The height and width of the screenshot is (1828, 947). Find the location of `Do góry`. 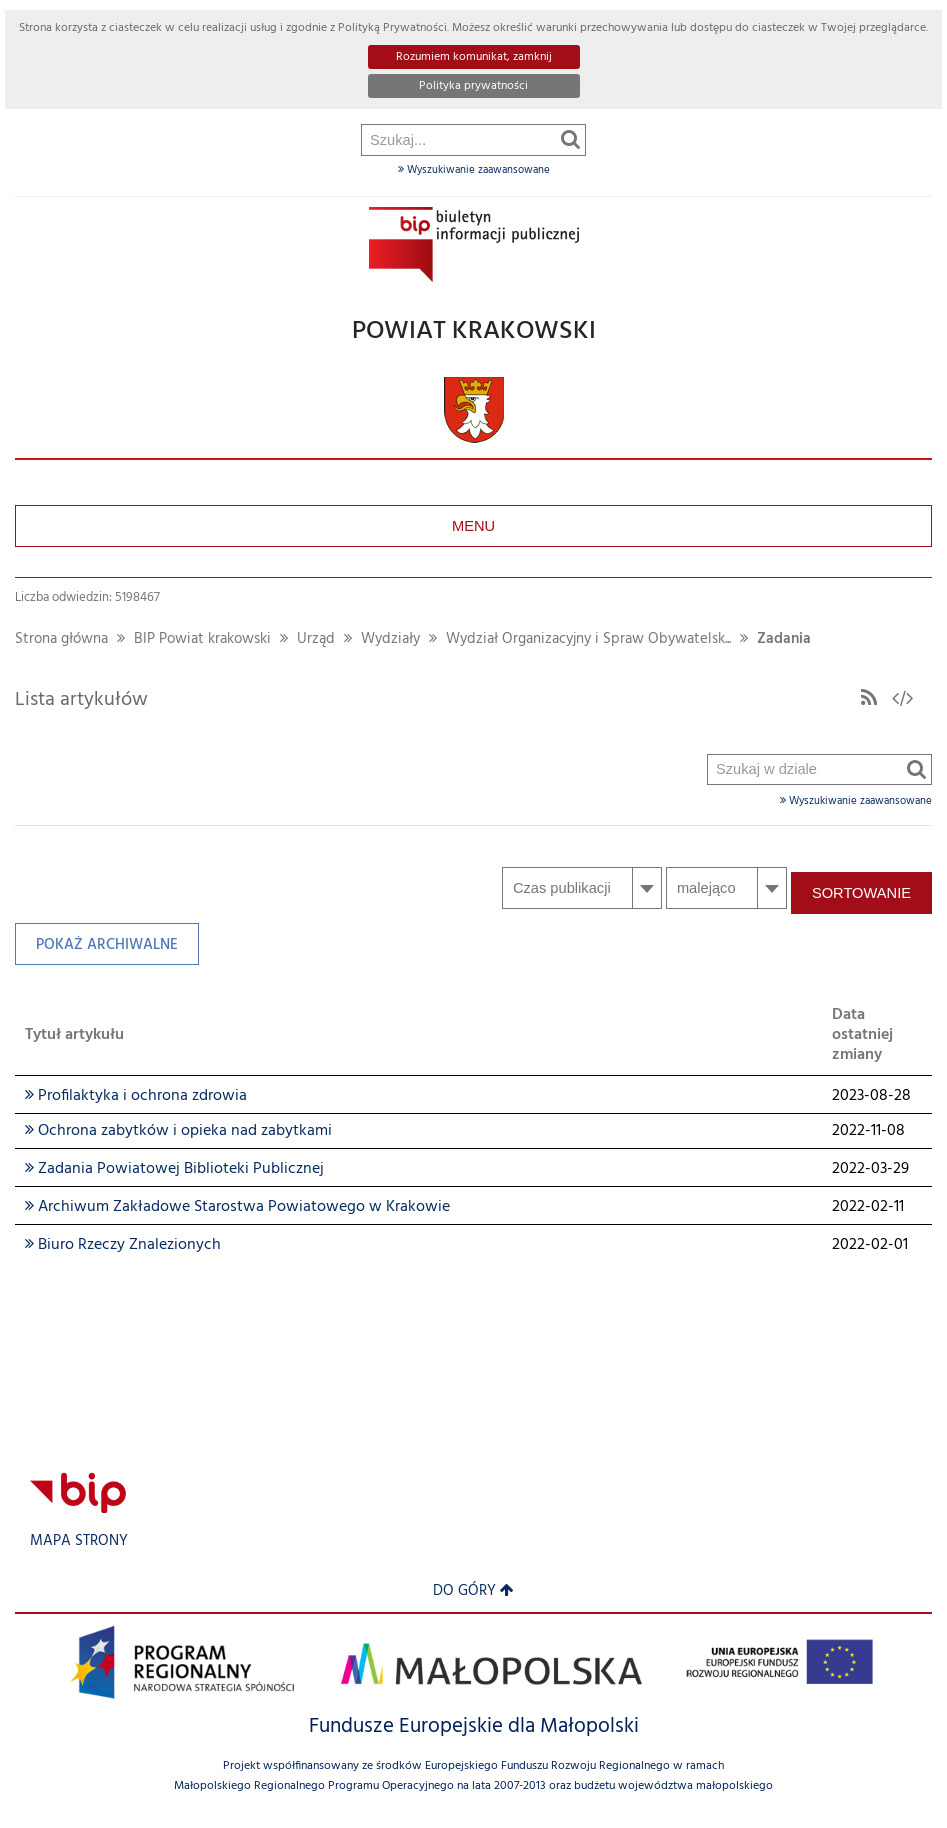

Do góry is located at coordinates (473, 1591).